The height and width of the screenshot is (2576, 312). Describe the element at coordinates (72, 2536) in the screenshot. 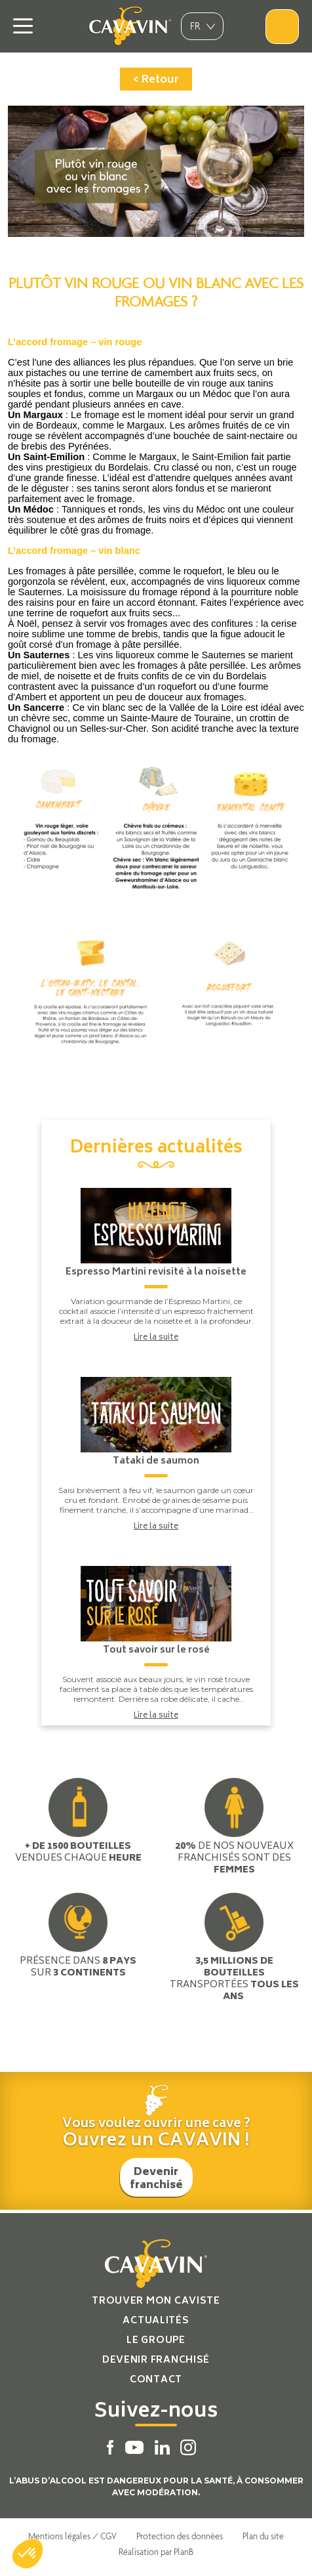

I see `Mentions légales / CGV` at that location.